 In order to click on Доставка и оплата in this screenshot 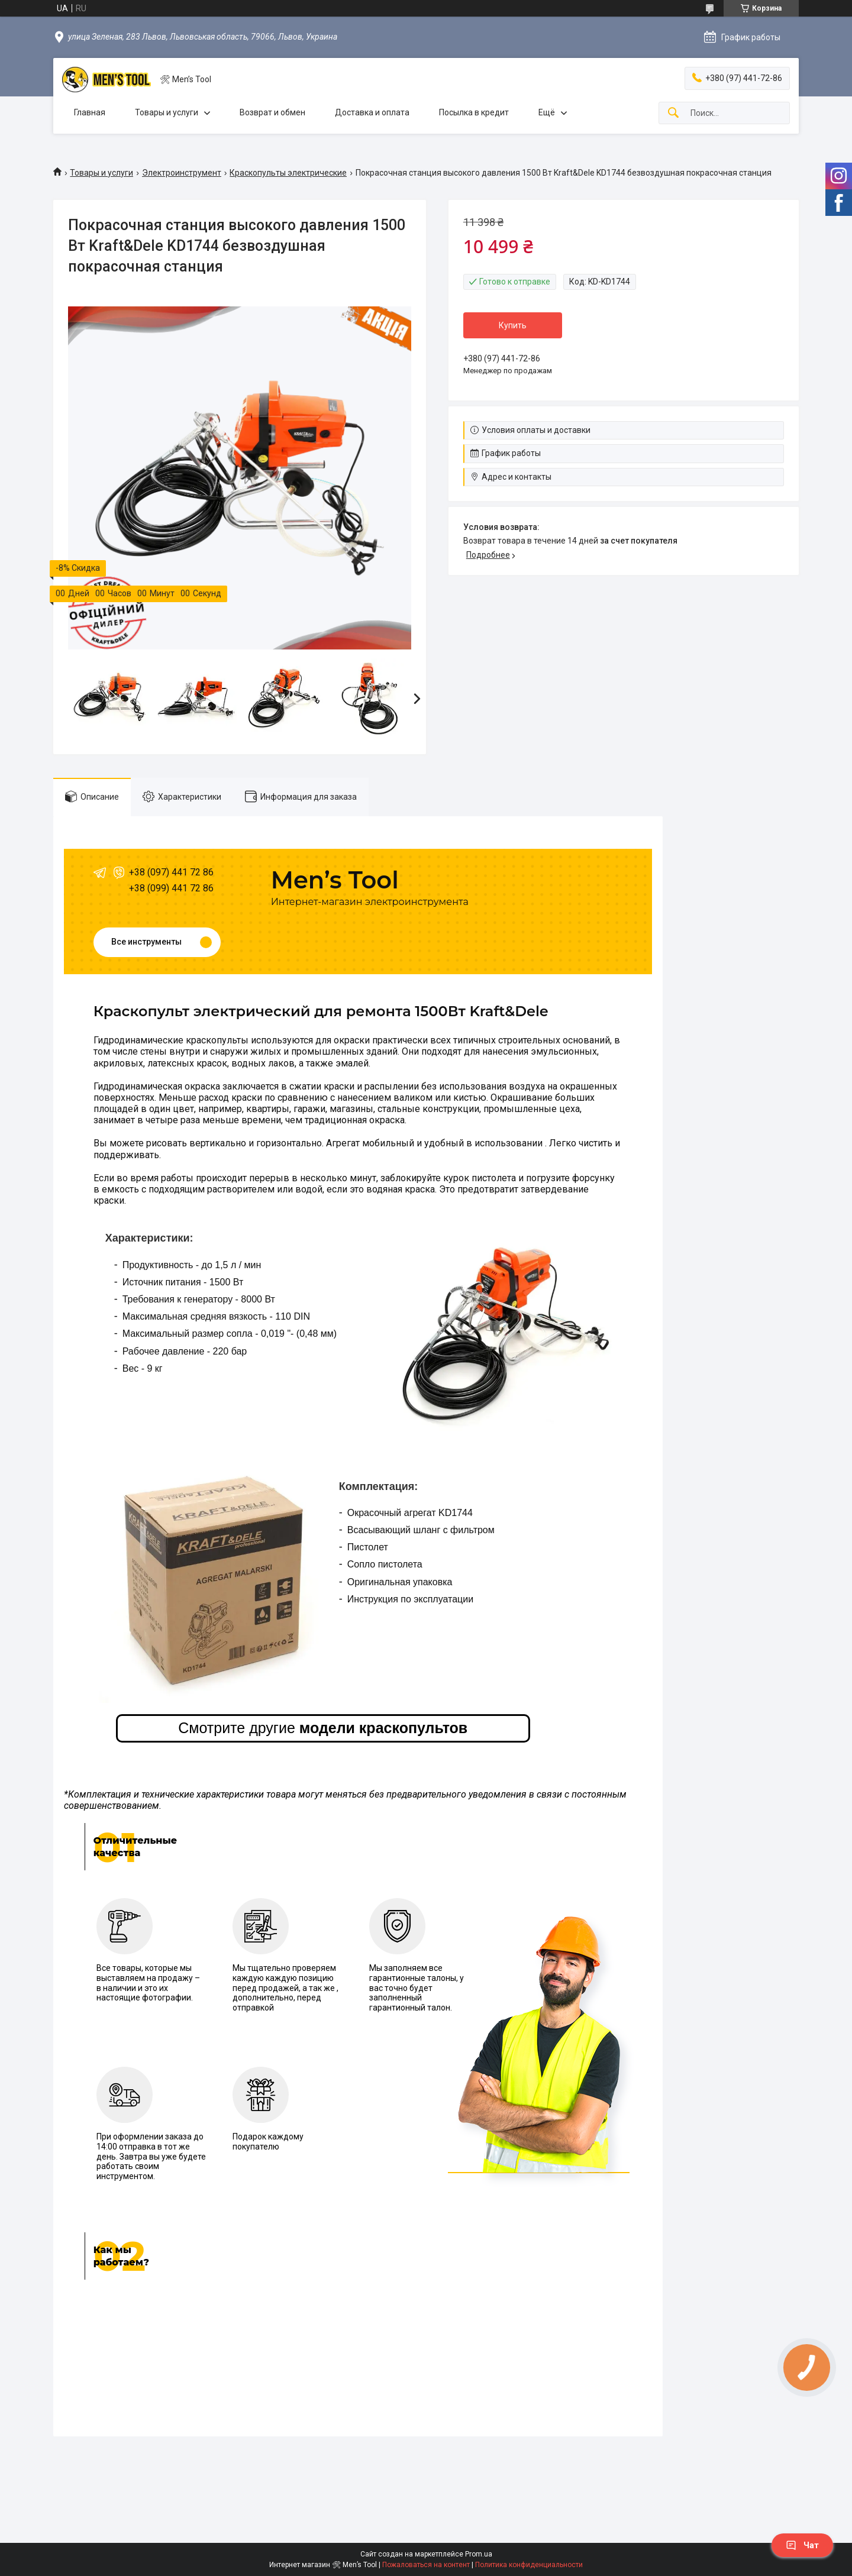, I will do `click(372, 112)`.